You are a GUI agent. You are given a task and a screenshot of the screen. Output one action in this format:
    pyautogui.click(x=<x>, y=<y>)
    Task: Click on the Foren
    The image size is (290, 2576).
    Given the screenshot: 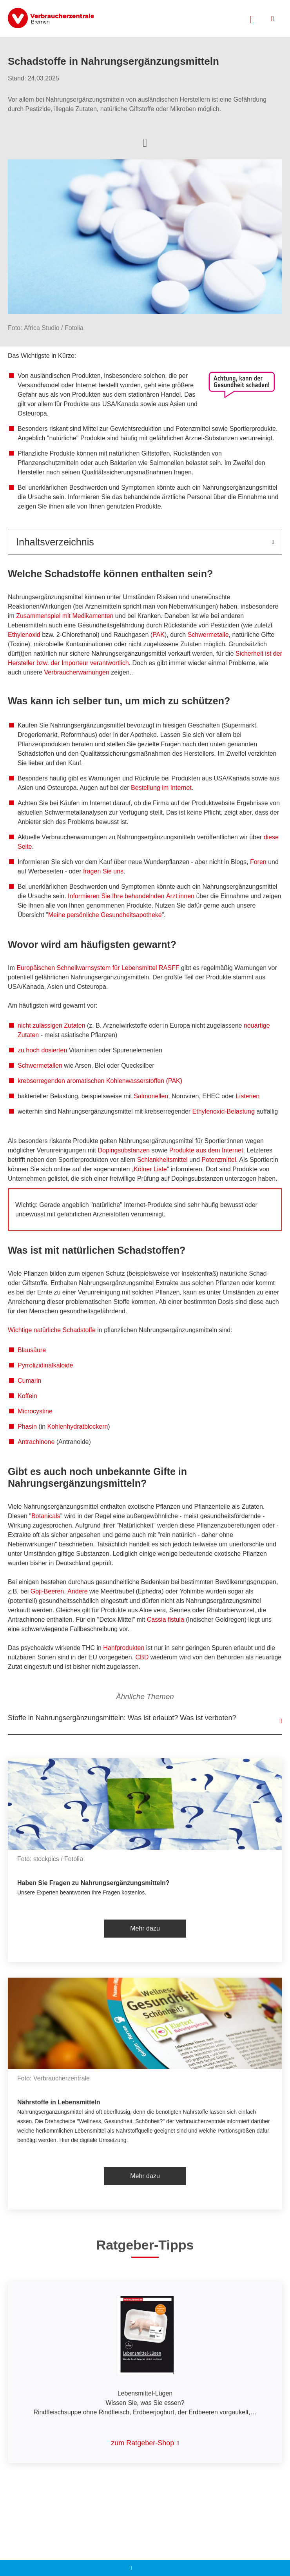 What is the action you would take?
    pyautogui.click(x=258, y=862)
    